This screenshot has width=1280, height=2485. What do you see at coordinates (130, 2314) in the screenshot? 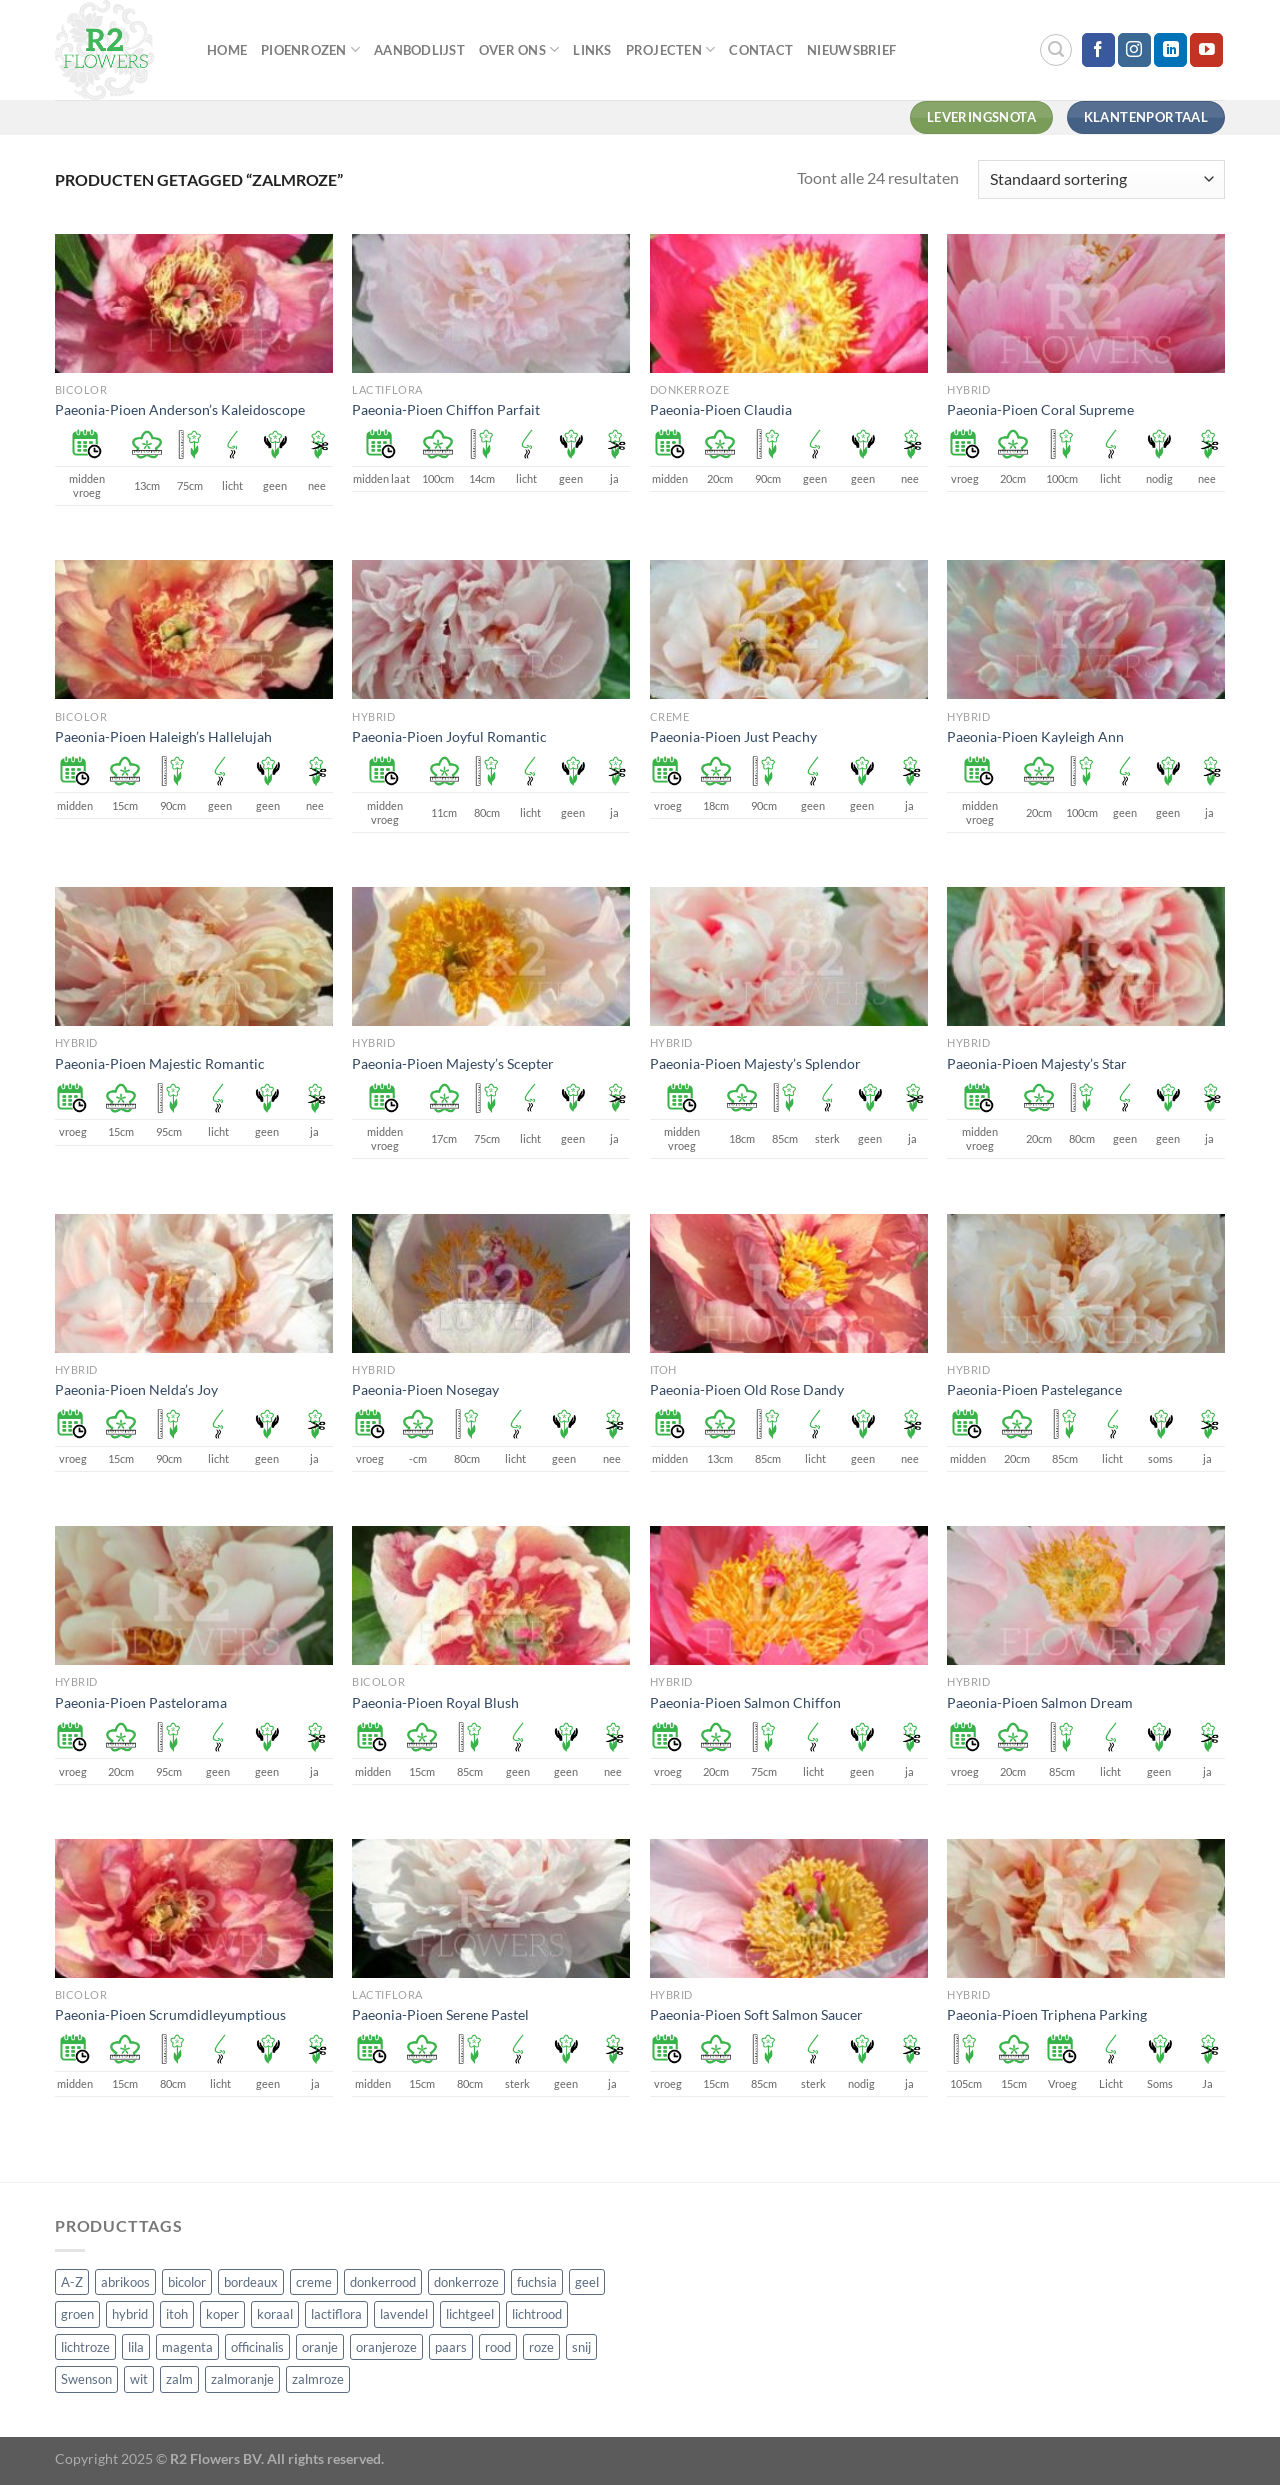
I see `hybrid [hybrid (161 producten)]` at bounding box center [130, 2314].